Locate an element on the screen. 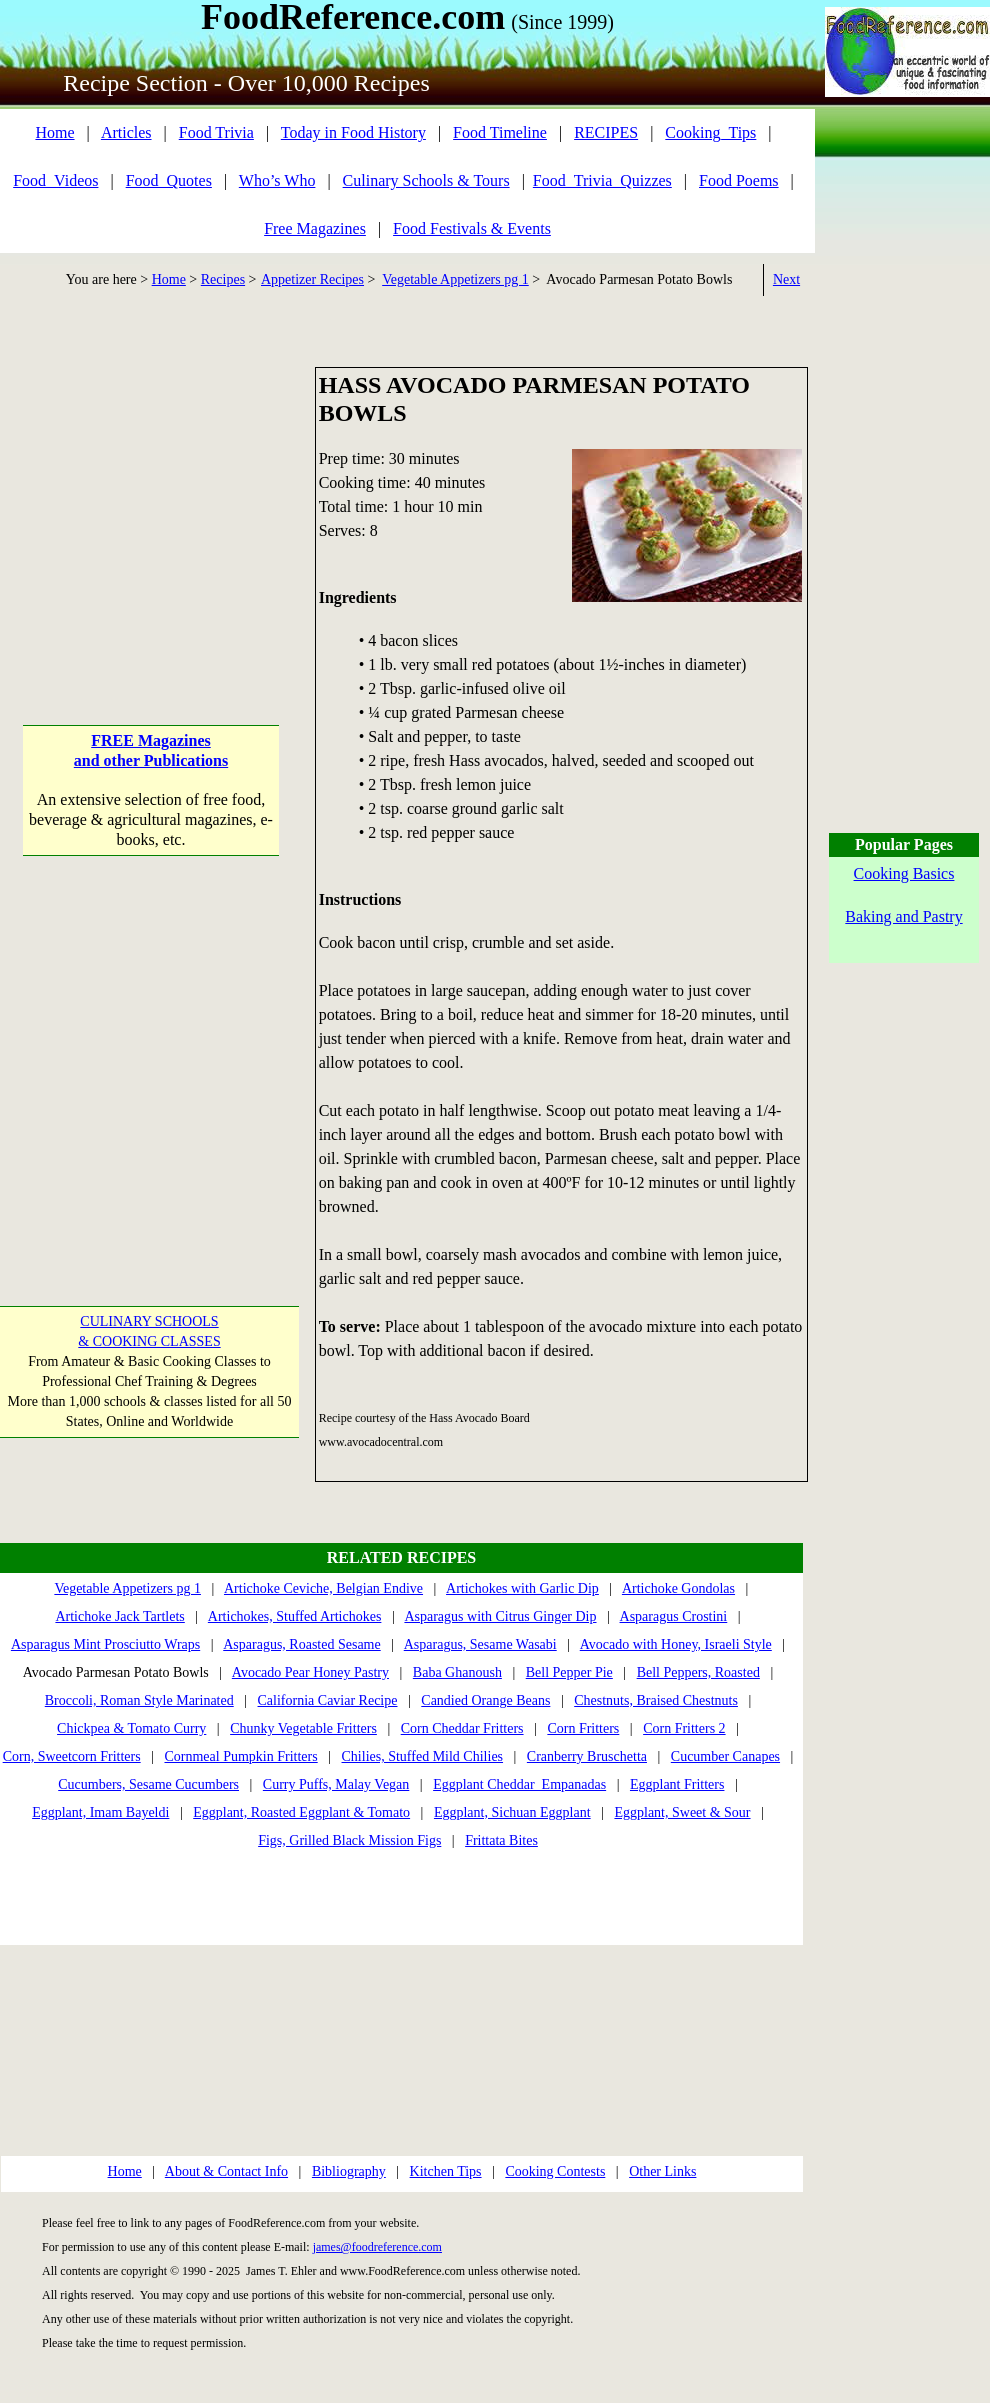  Chunky Vegetable Fritters is located at coordinates (303, 1728).